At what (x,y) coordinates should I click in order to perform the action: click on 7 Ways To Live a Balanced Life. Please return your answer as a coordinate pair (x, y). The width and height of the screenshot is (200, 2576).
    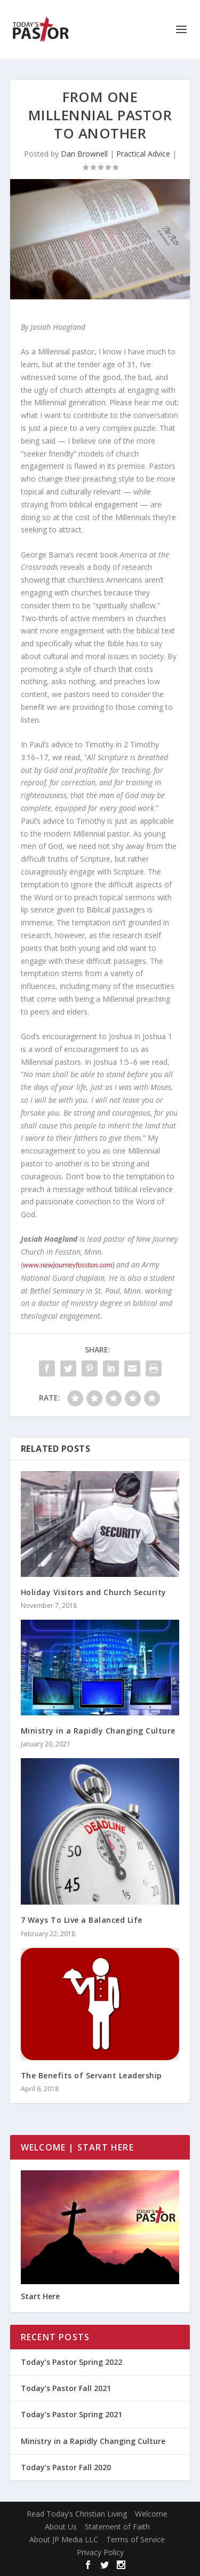
    Looking at the image, I should click on (81, 1920).